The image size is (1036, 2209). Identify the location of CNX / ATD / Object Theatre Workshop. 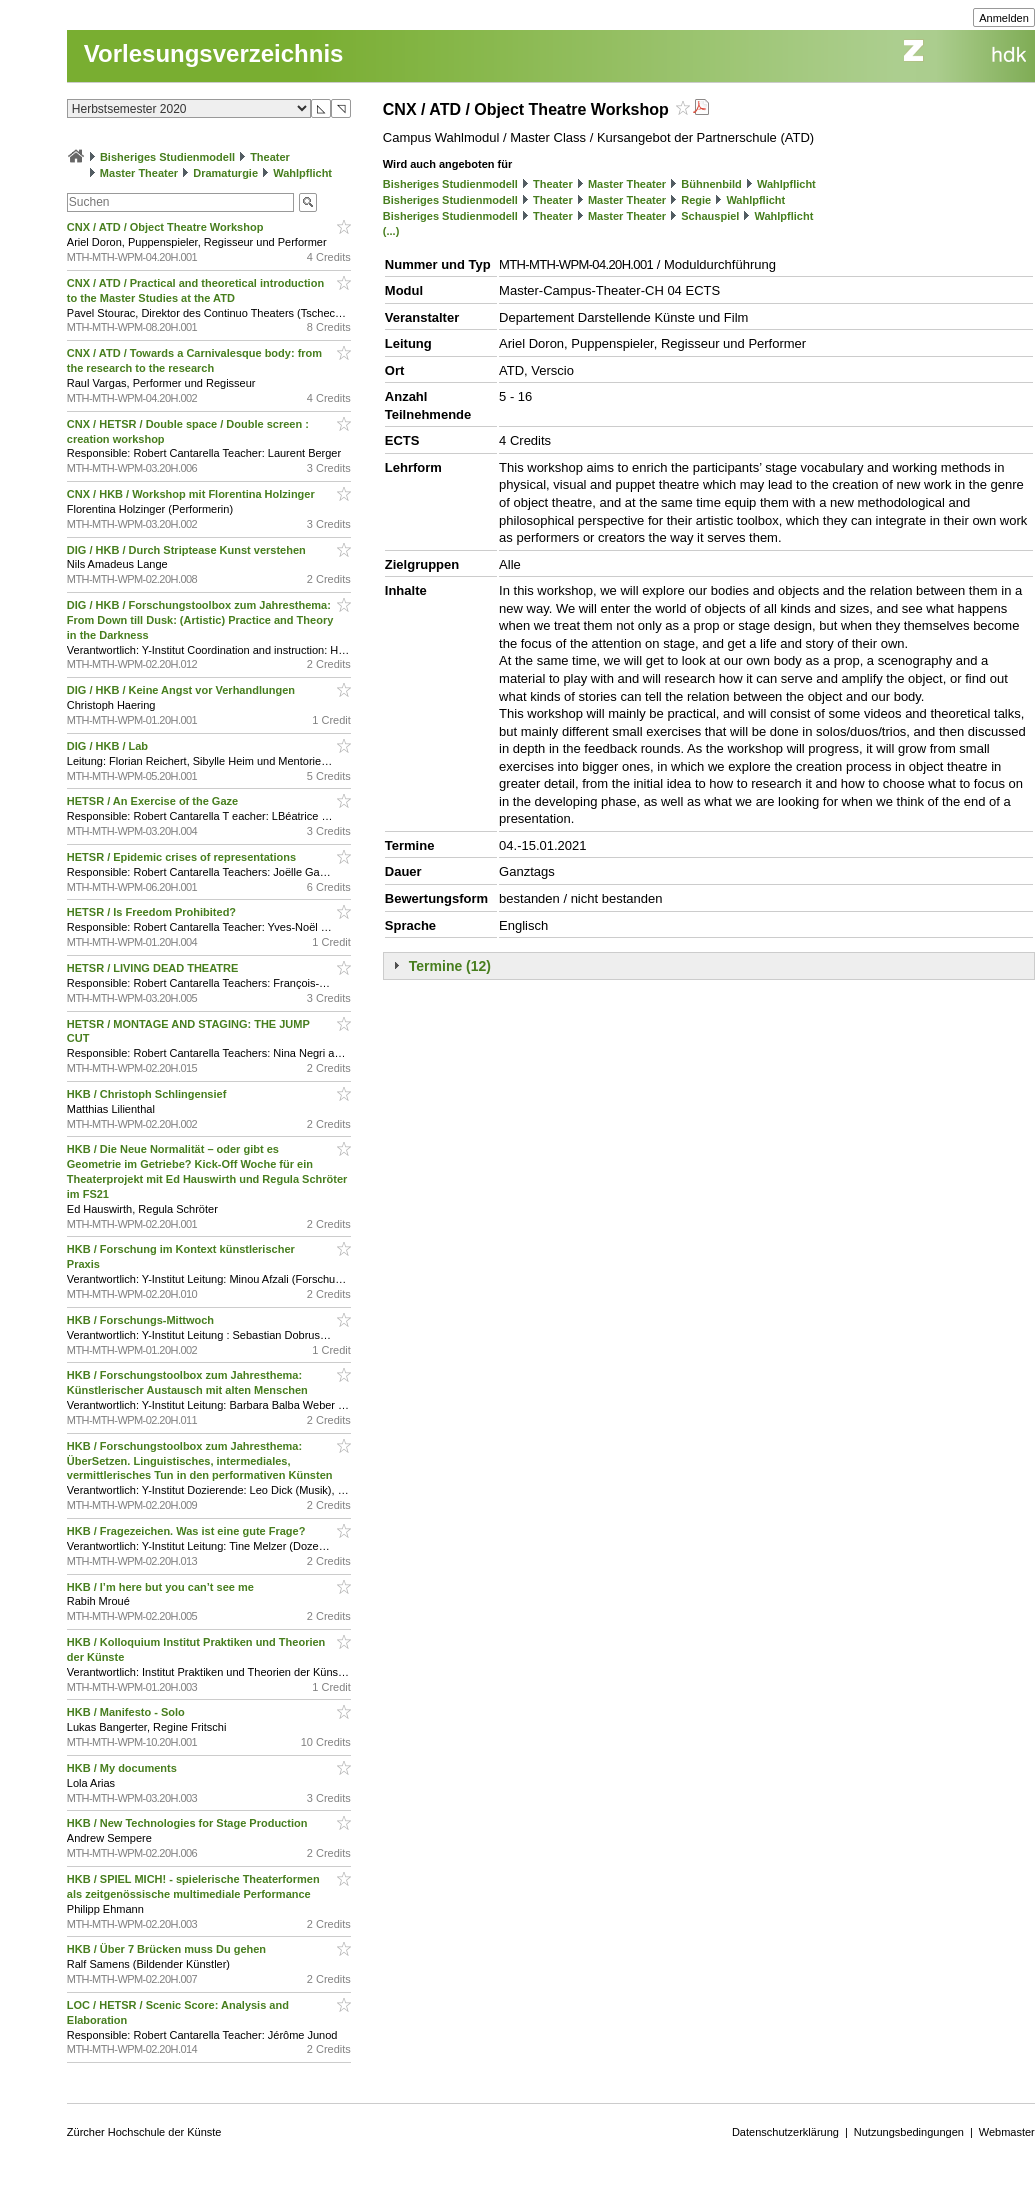
(167, 227).